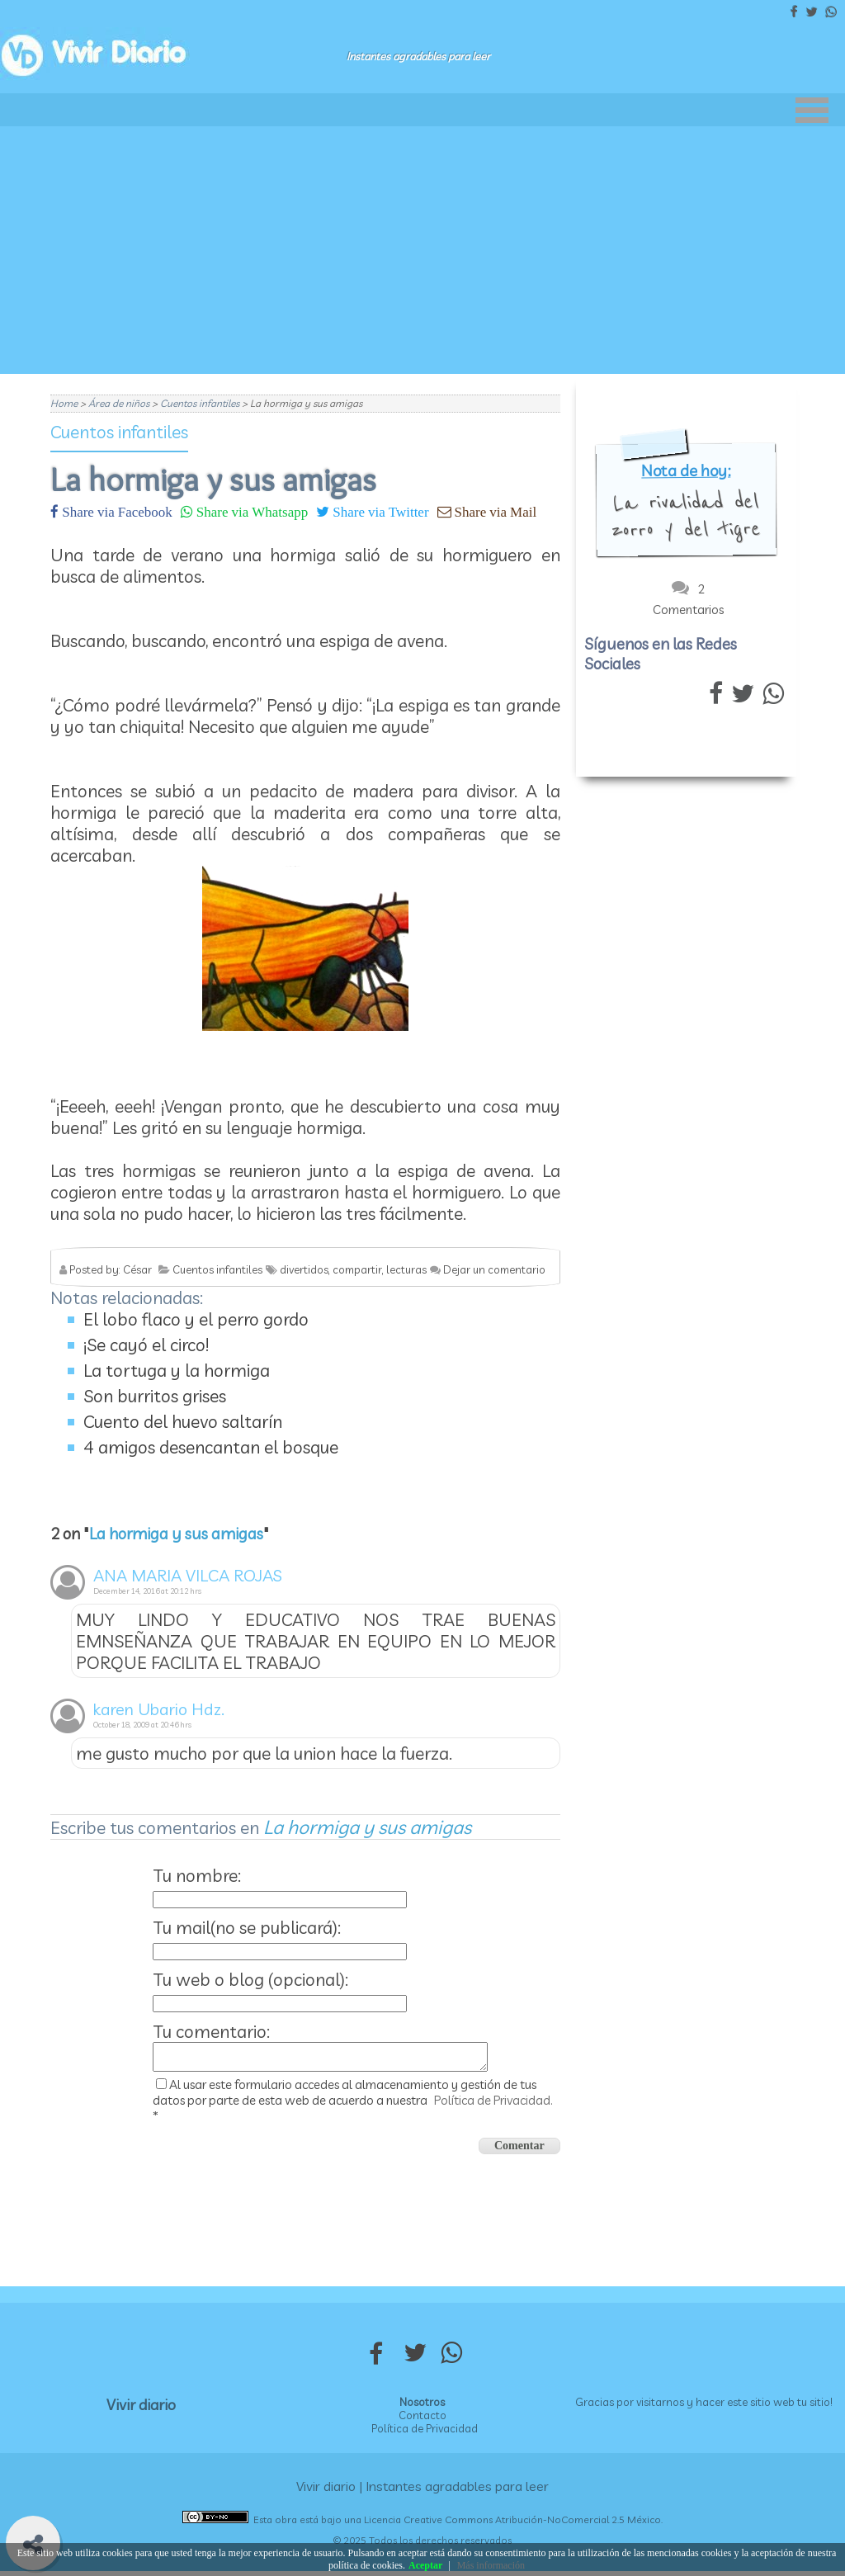 This screenshot has width=845, height=2576. Describe the element at coordinates (424, 2433) in the screenshot. I see `Política de Privacidad` at that location.